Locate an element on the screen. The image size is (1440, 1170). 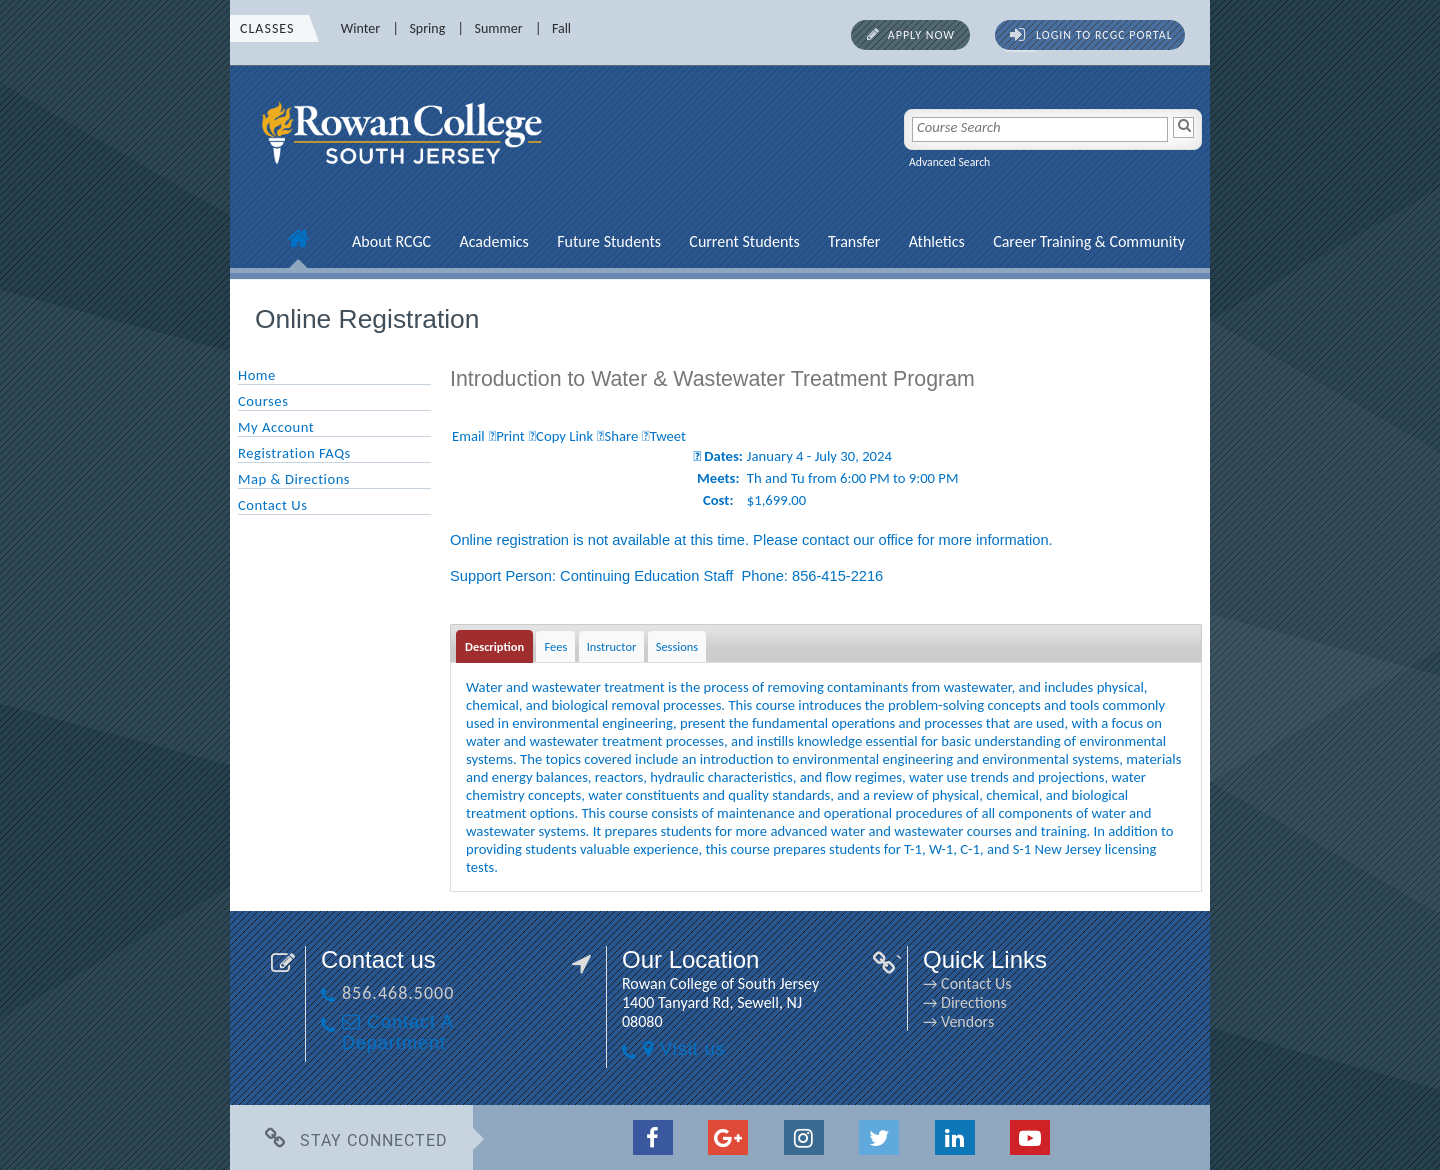
Athletics [Athletics link] is located at coordinates (937, 241).